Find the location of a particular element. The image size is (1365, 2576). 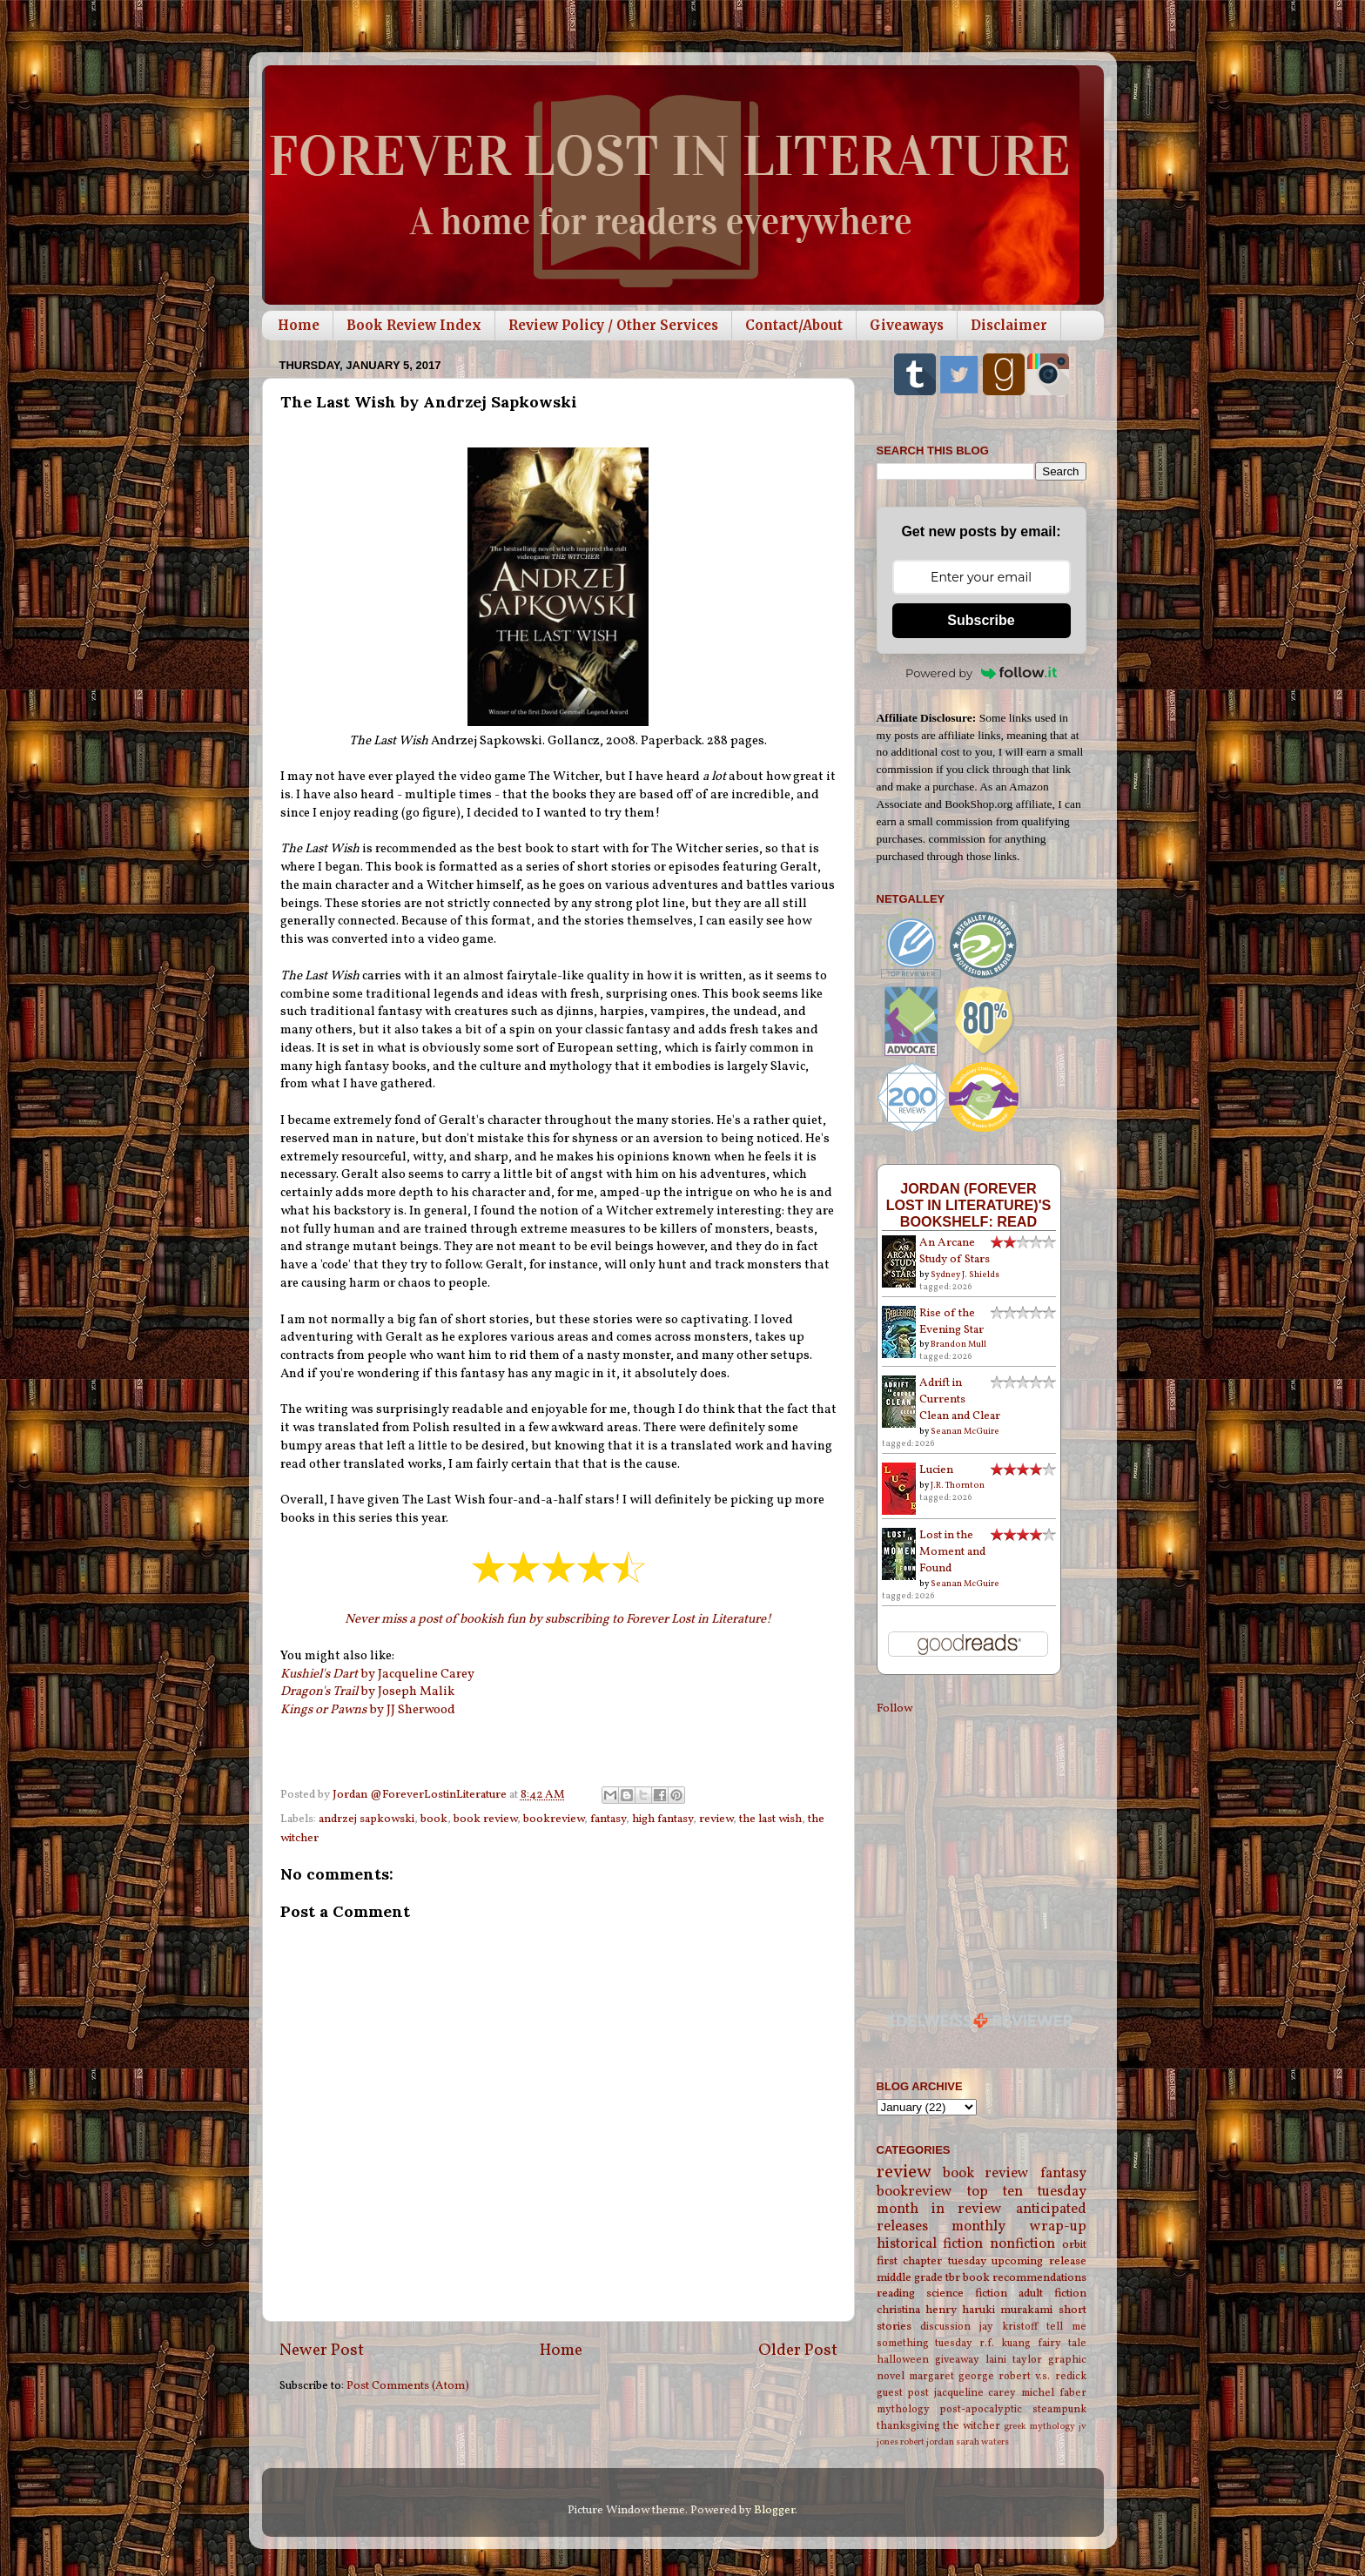

christina henry is located at coordinates (917, 2310).